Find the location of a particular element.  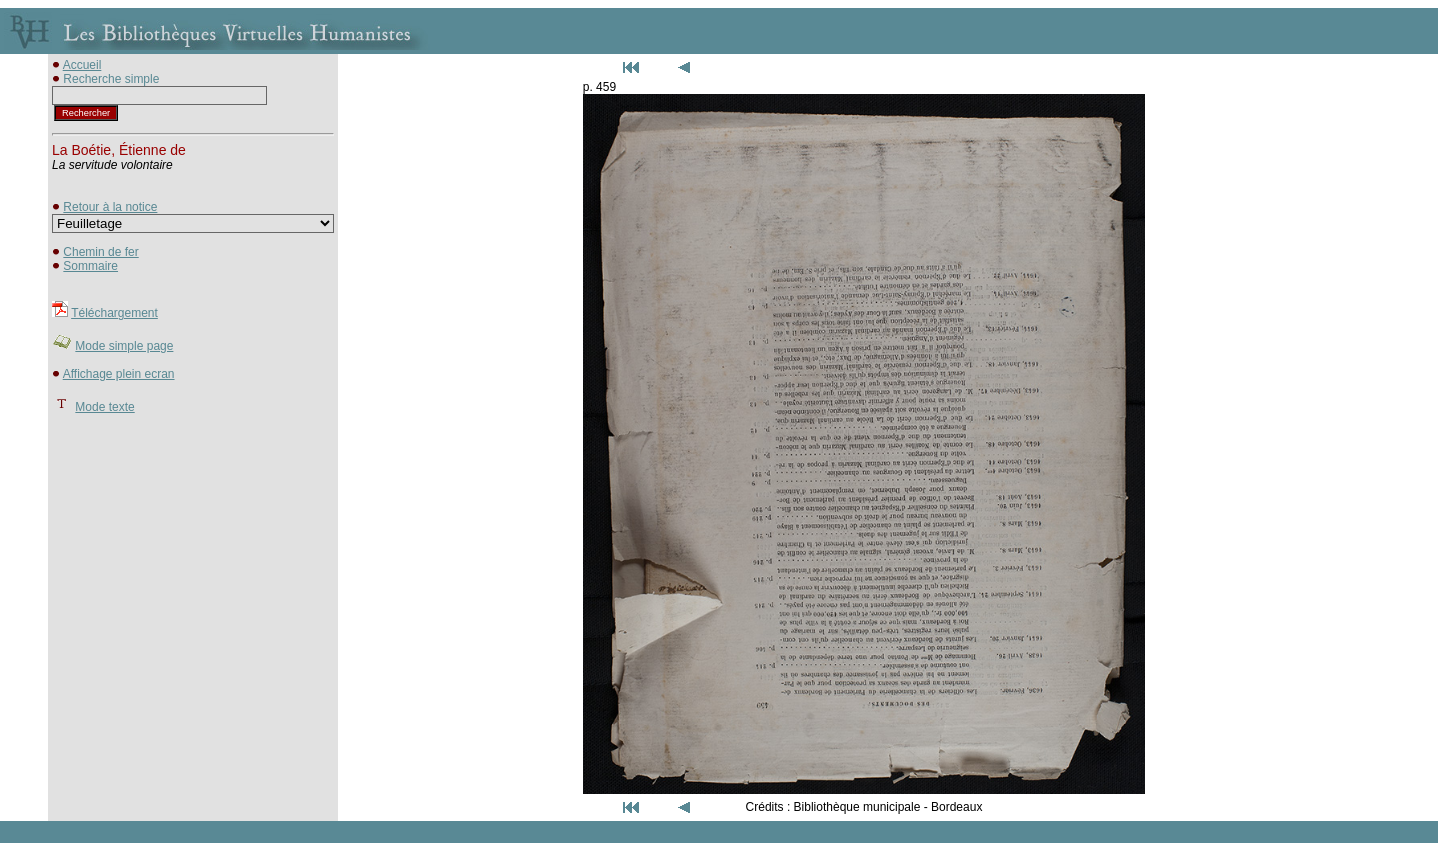

Sommaire is located at coordinates (90, 266).